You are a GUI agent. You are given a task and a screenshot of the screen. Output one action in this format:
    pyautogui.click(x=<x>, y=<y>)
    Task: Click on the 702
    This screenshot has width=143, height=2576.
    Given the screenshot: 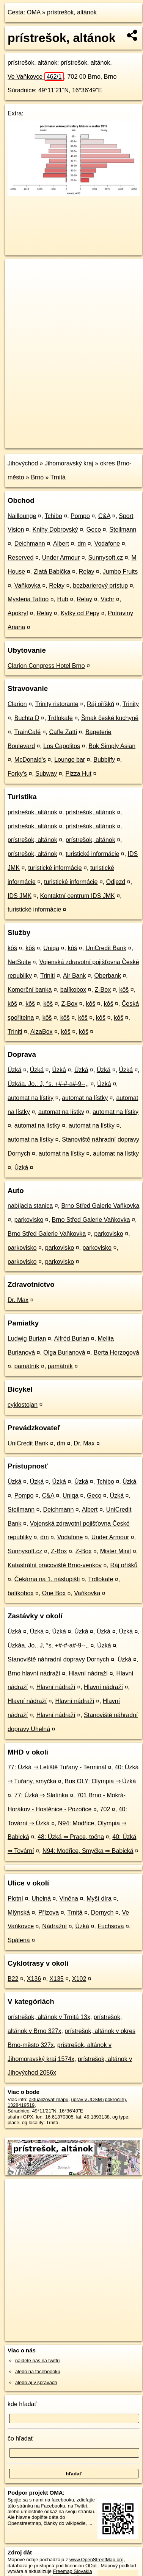 What is the action you would take?
    pyautogui.click(x=105, y=1809)
    